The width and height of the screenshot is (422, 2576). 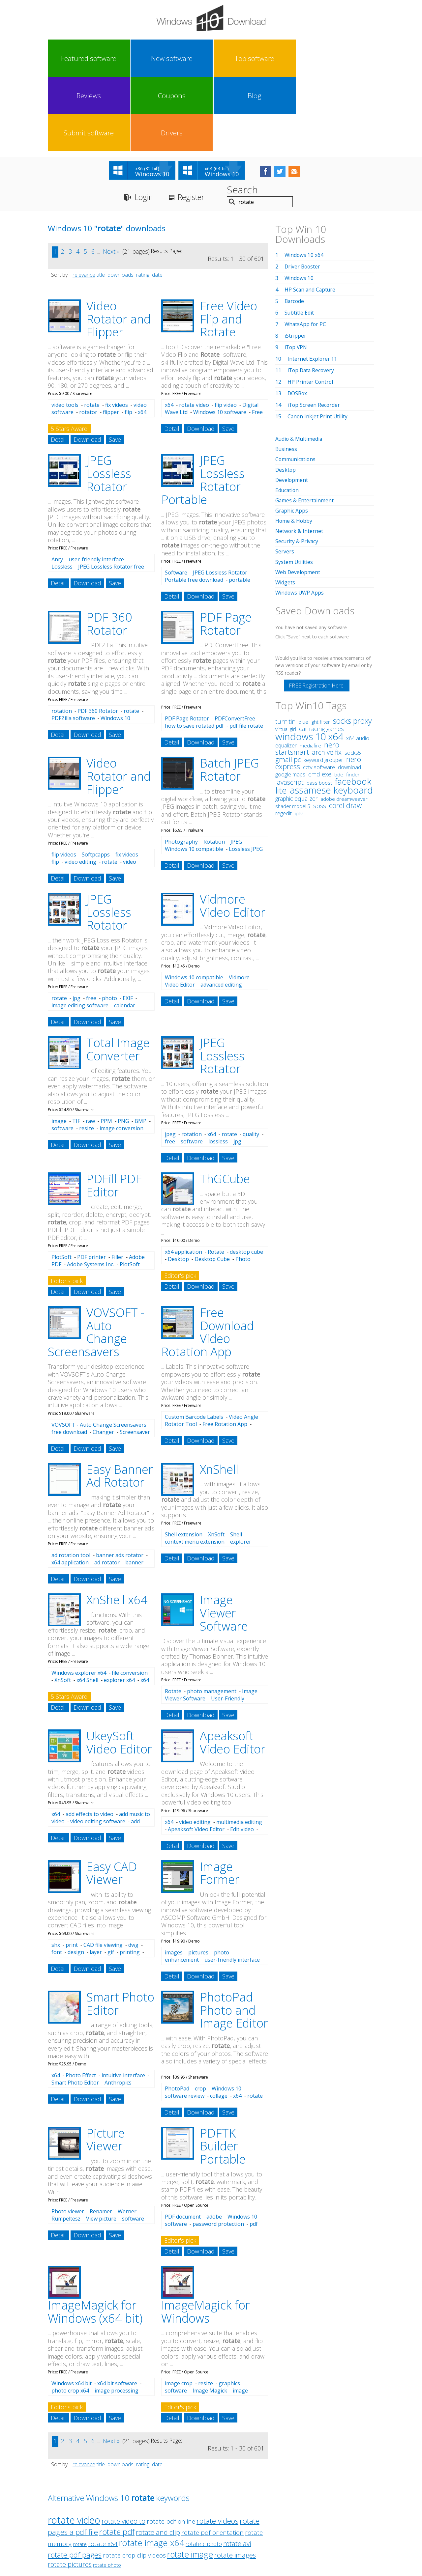 What do you see at coordinates (81, 2001) in the screenshot?
I see `Photo Effect` at bounding box center [81, 2001].